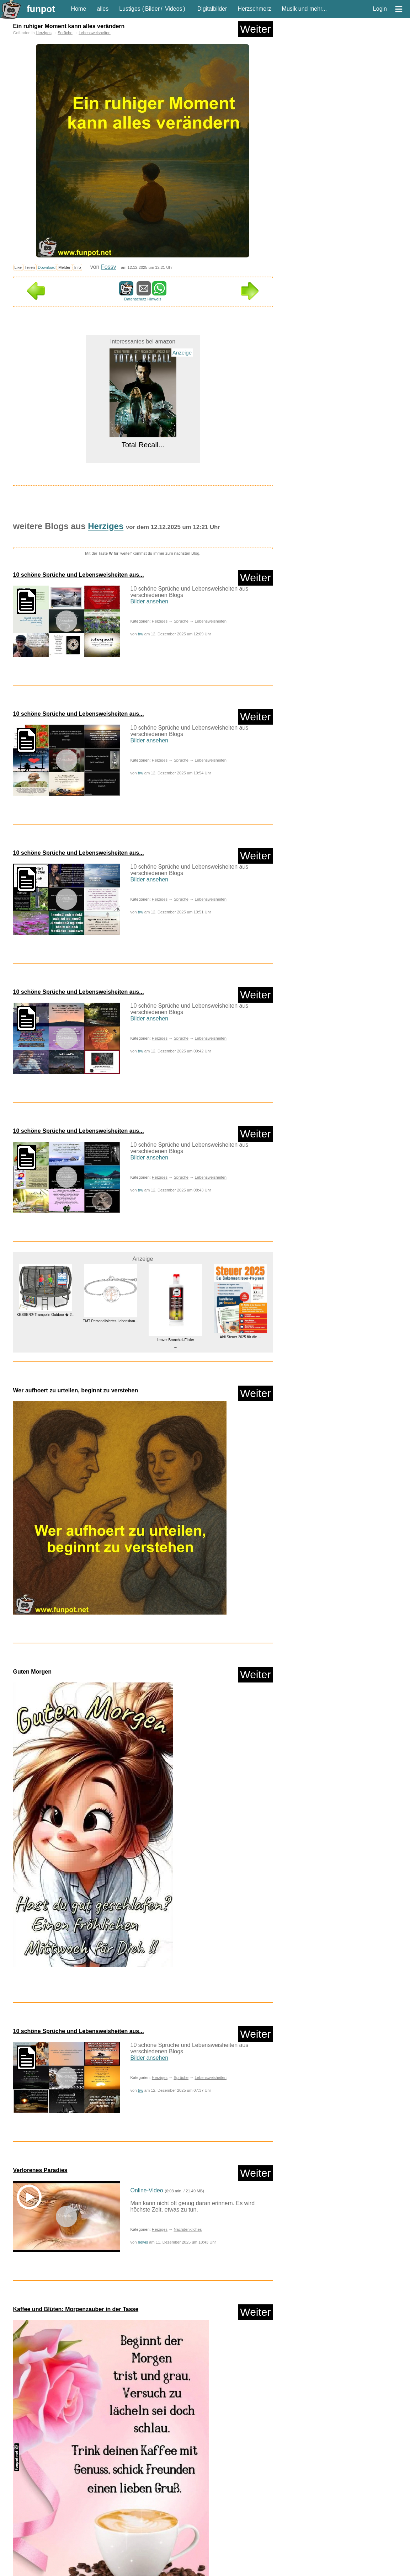 This screenshot has height=2576, width=410. What do you see at coordinates (46, 267) in the screenshot?
I see `Download` at bounding box center [46, 267].